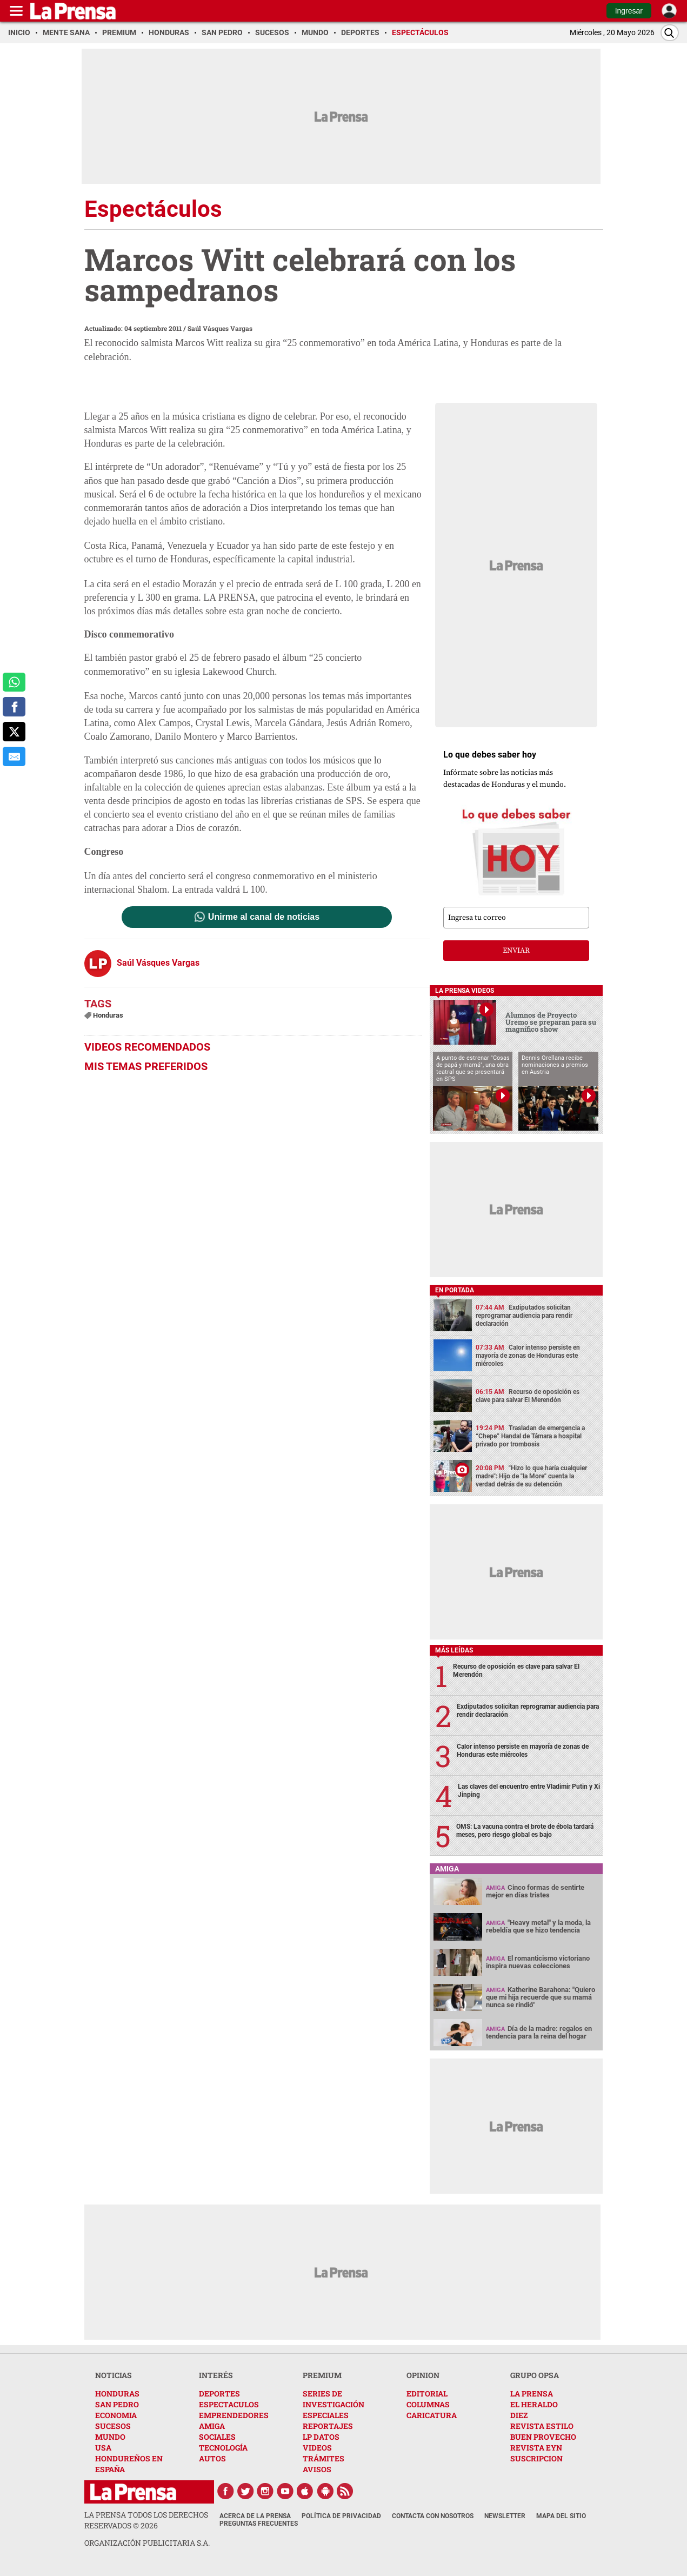  I want to click on enviar, so click(516, 950).